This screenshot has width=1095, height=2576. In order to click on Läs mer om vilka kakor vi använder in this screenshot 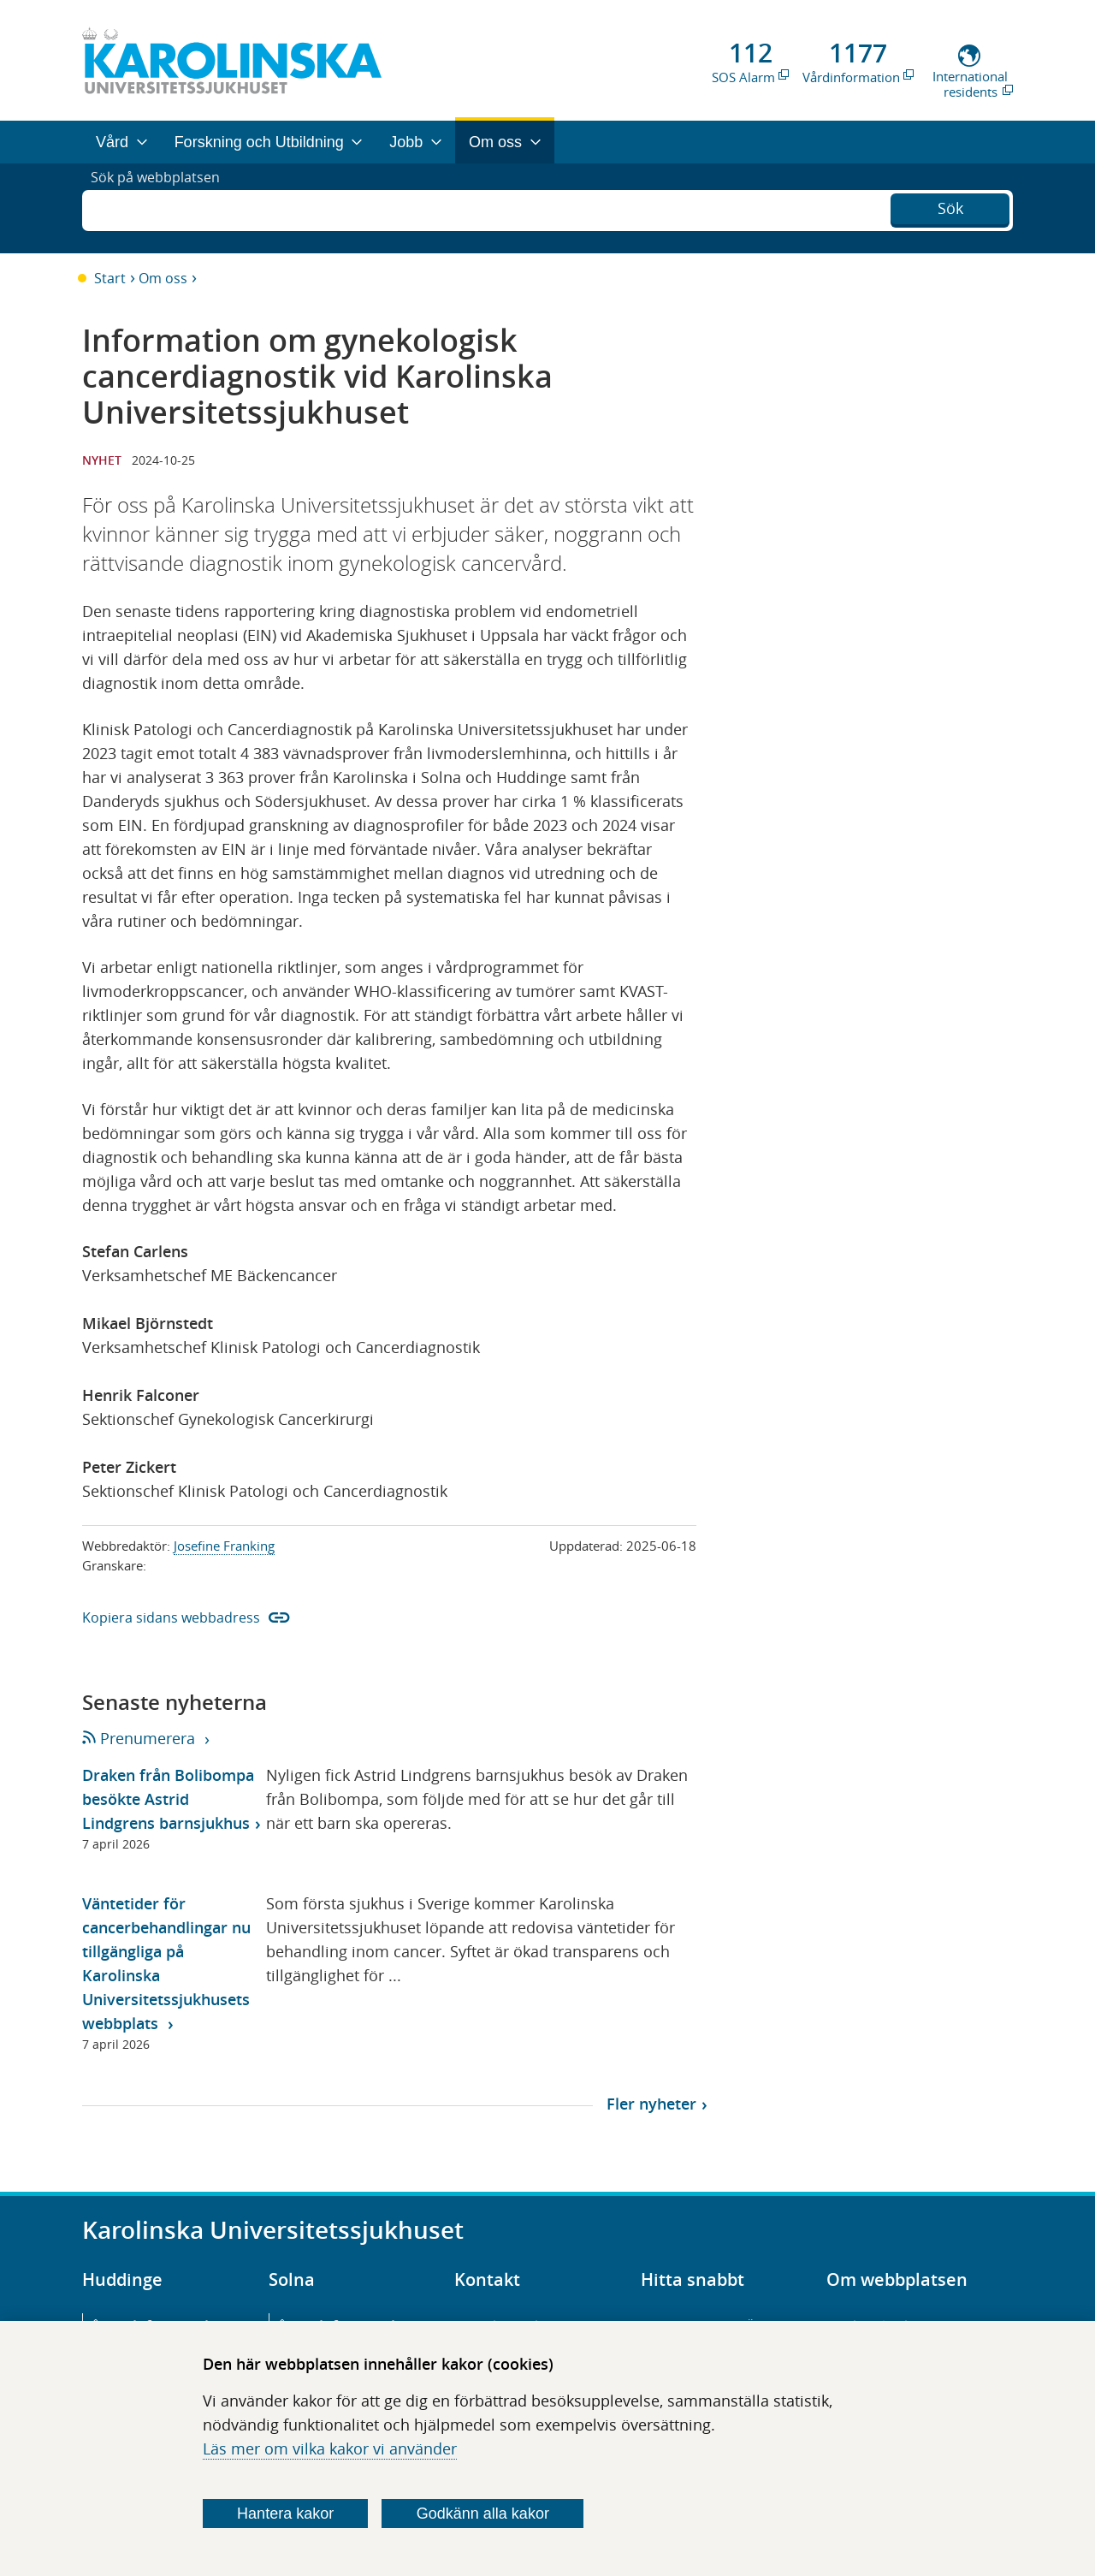, I will do `click(330, 2448)`.